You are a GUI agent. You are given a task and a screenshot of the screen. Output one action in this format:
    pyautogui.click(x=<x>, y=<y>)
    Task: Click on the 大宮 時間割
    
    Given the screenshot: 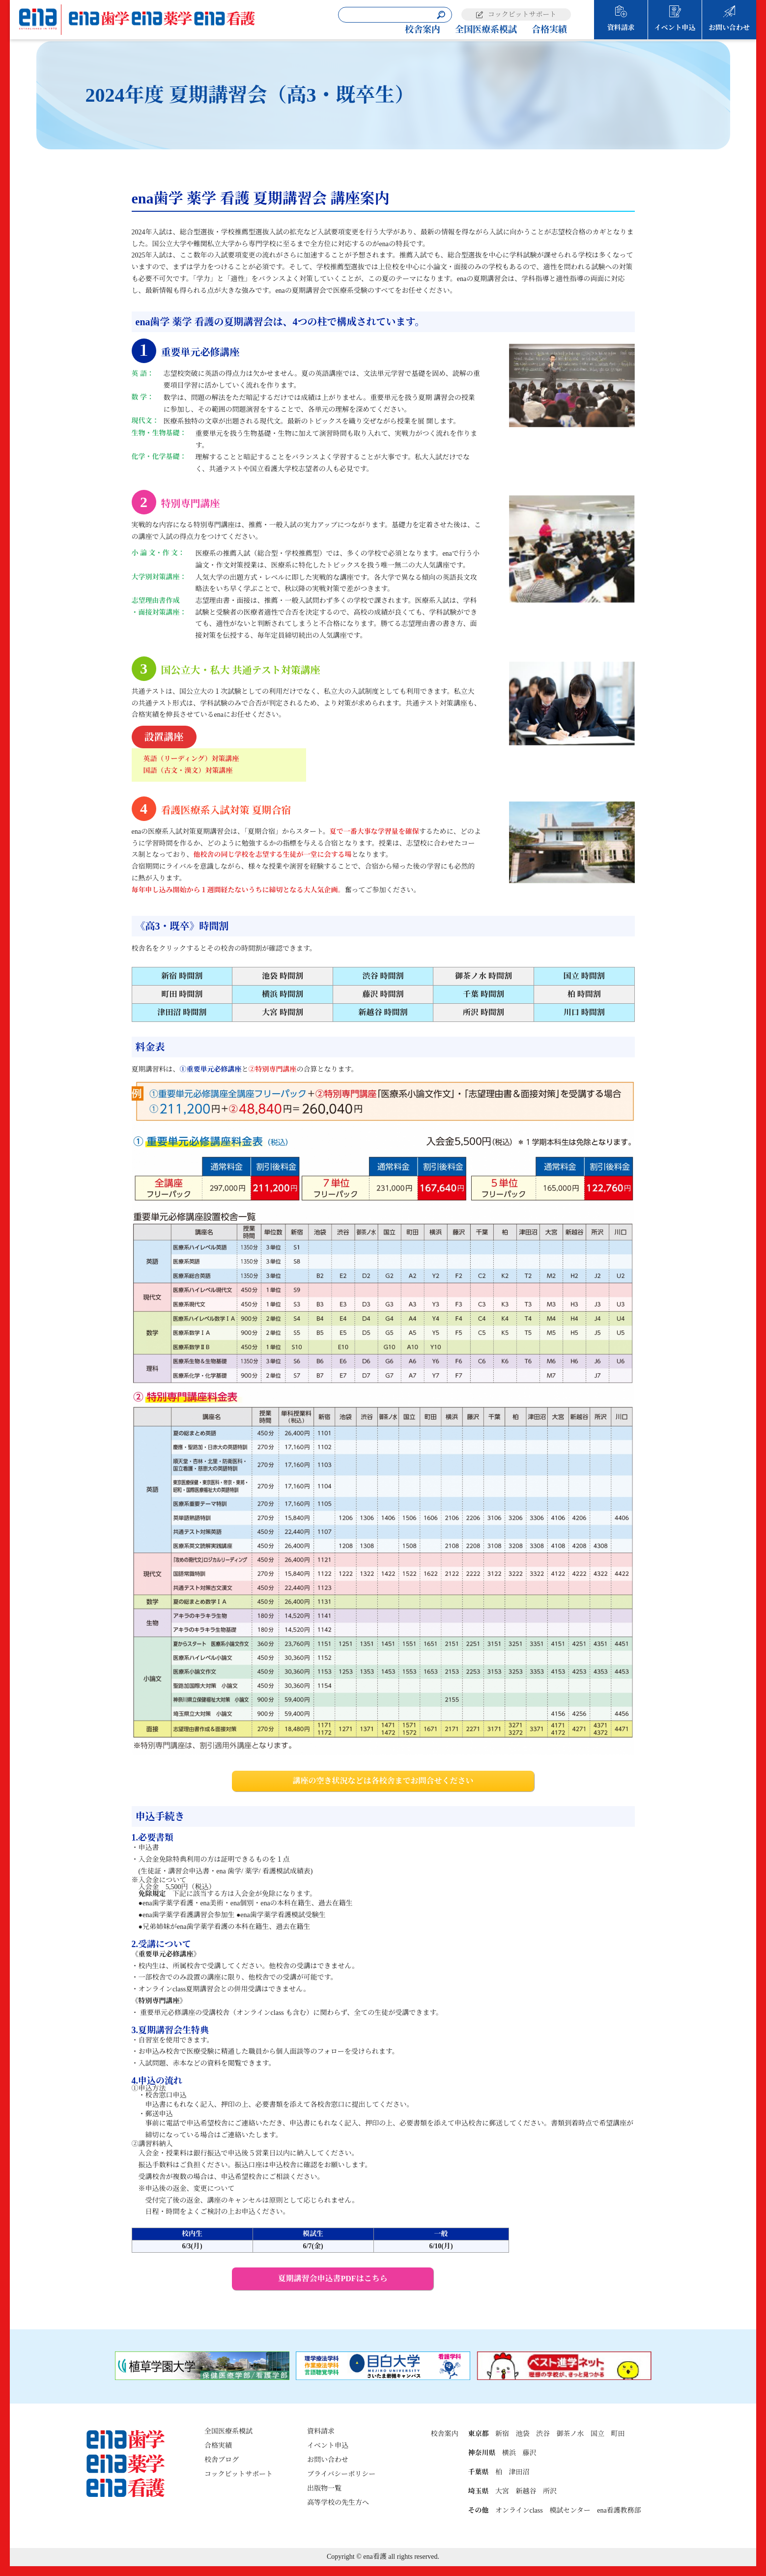 What is the action you would take?
    pyautogui.click(x=282, y=1012)
    